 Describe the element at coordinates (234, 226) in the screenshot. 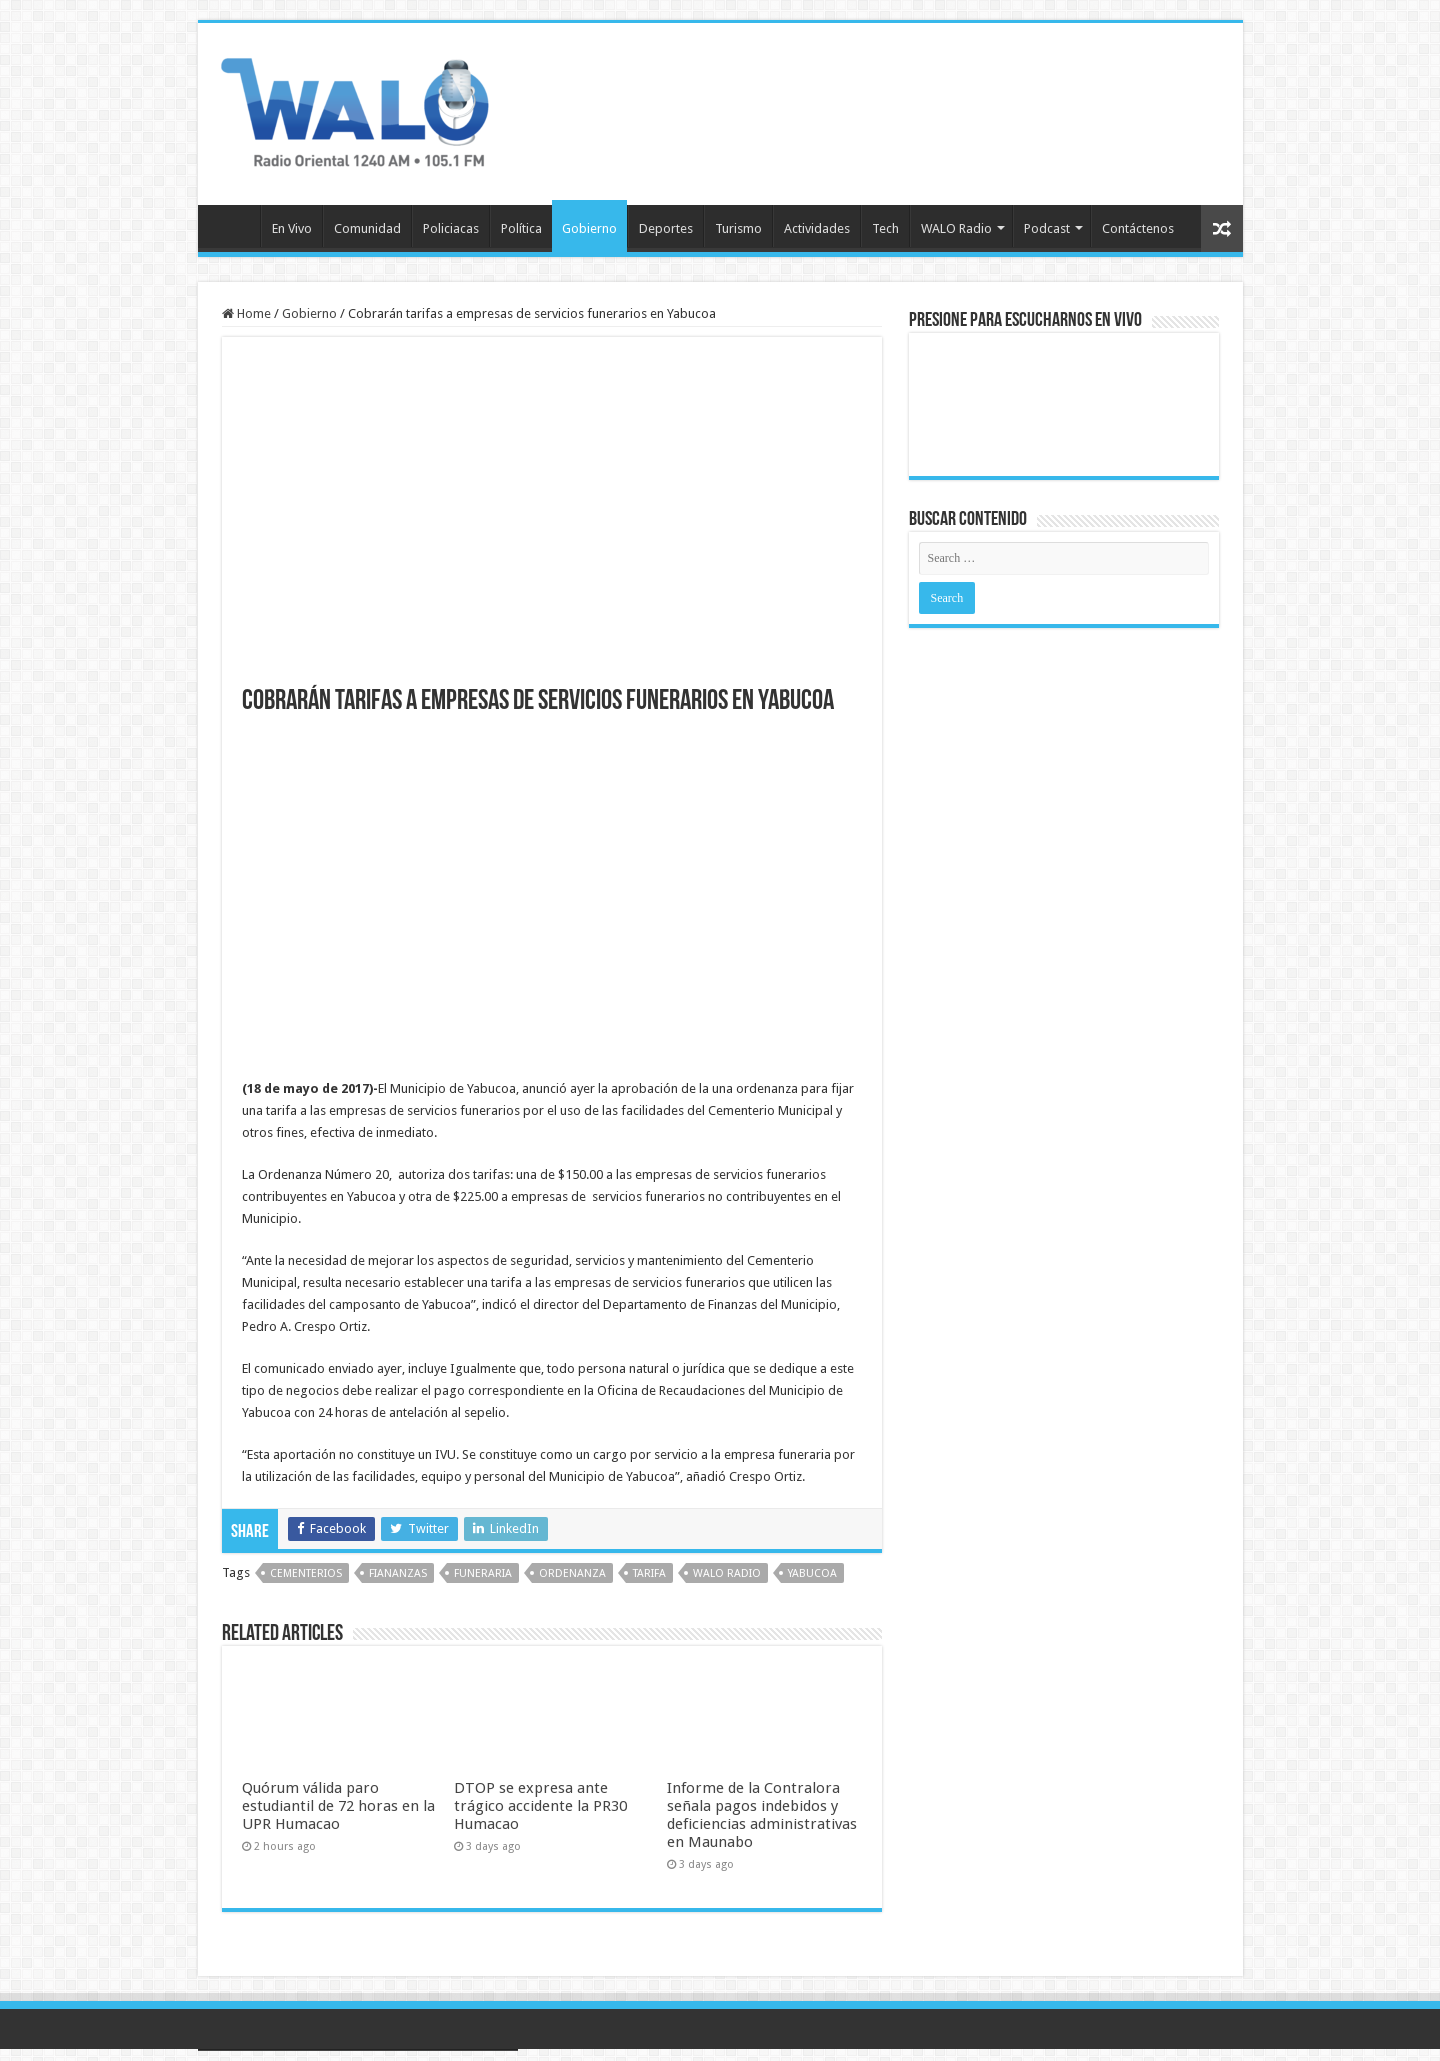

I see `Inicio` at that location.